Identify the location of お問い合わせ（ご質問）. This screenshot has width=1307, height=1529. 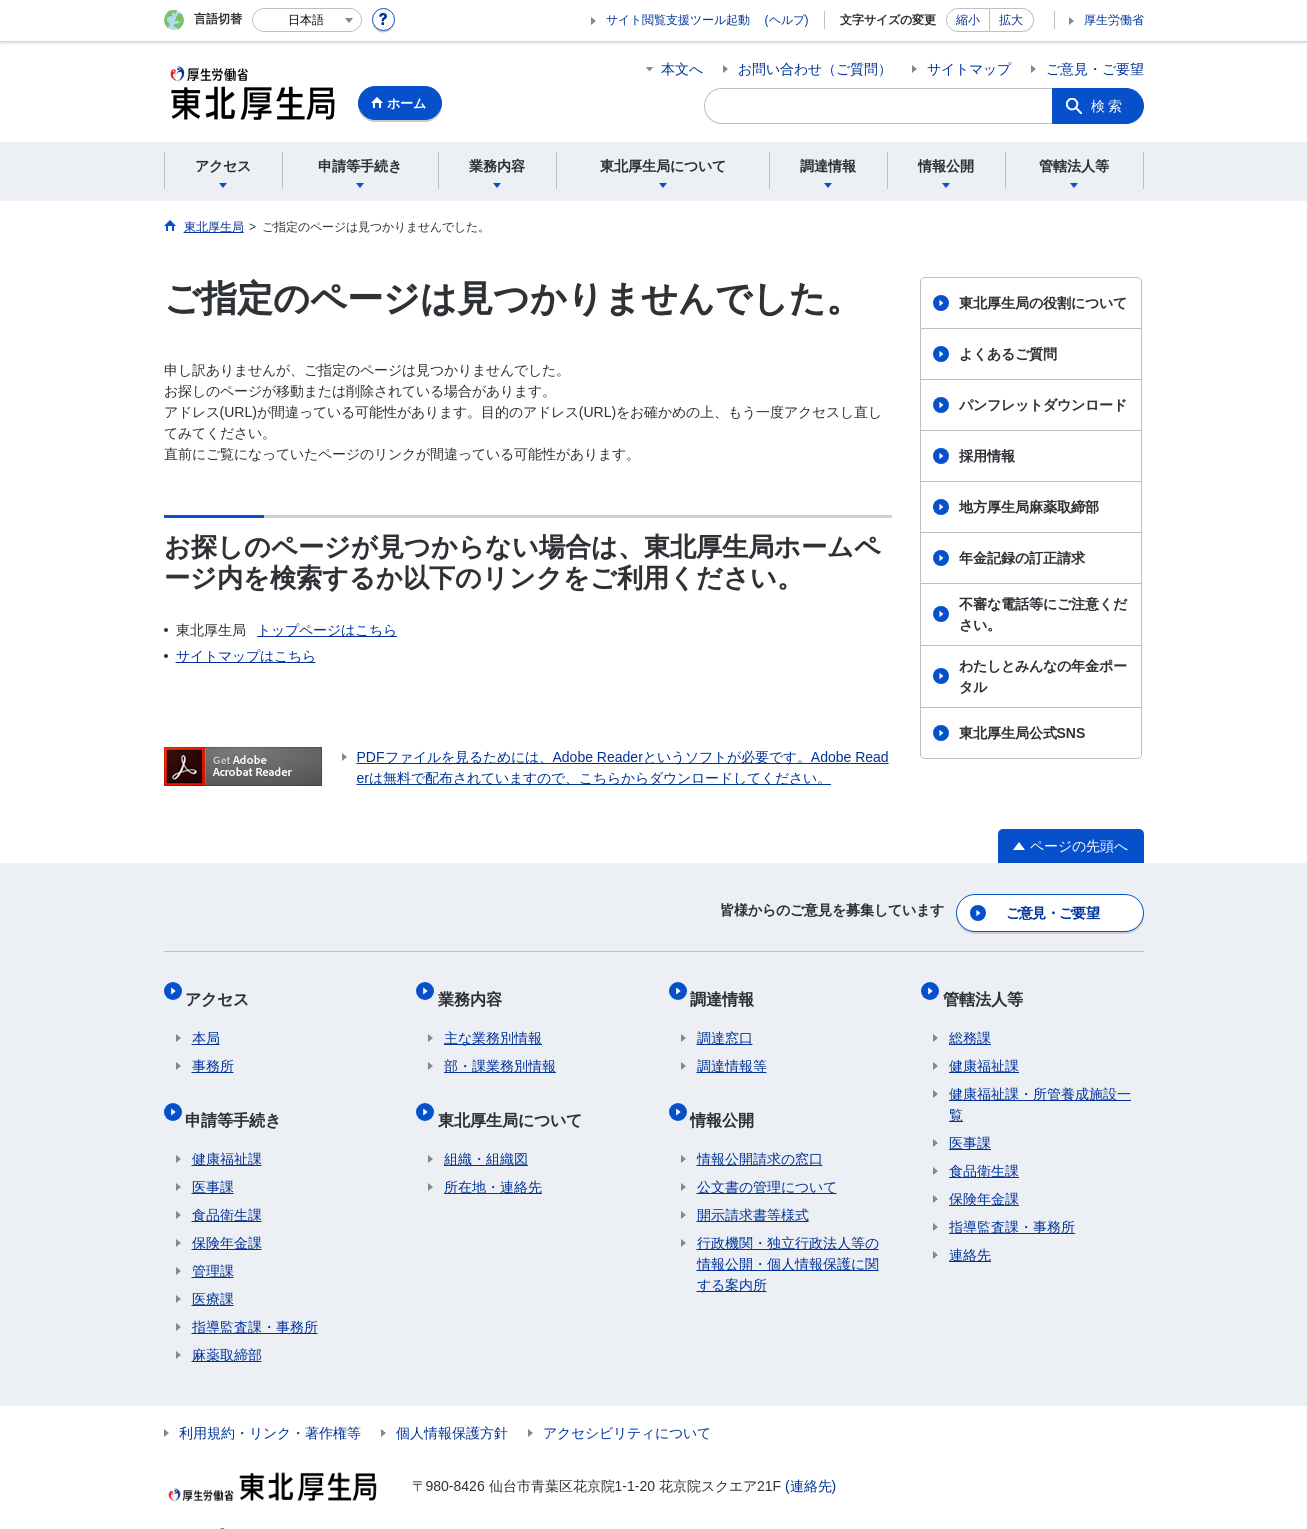
(815, 69).